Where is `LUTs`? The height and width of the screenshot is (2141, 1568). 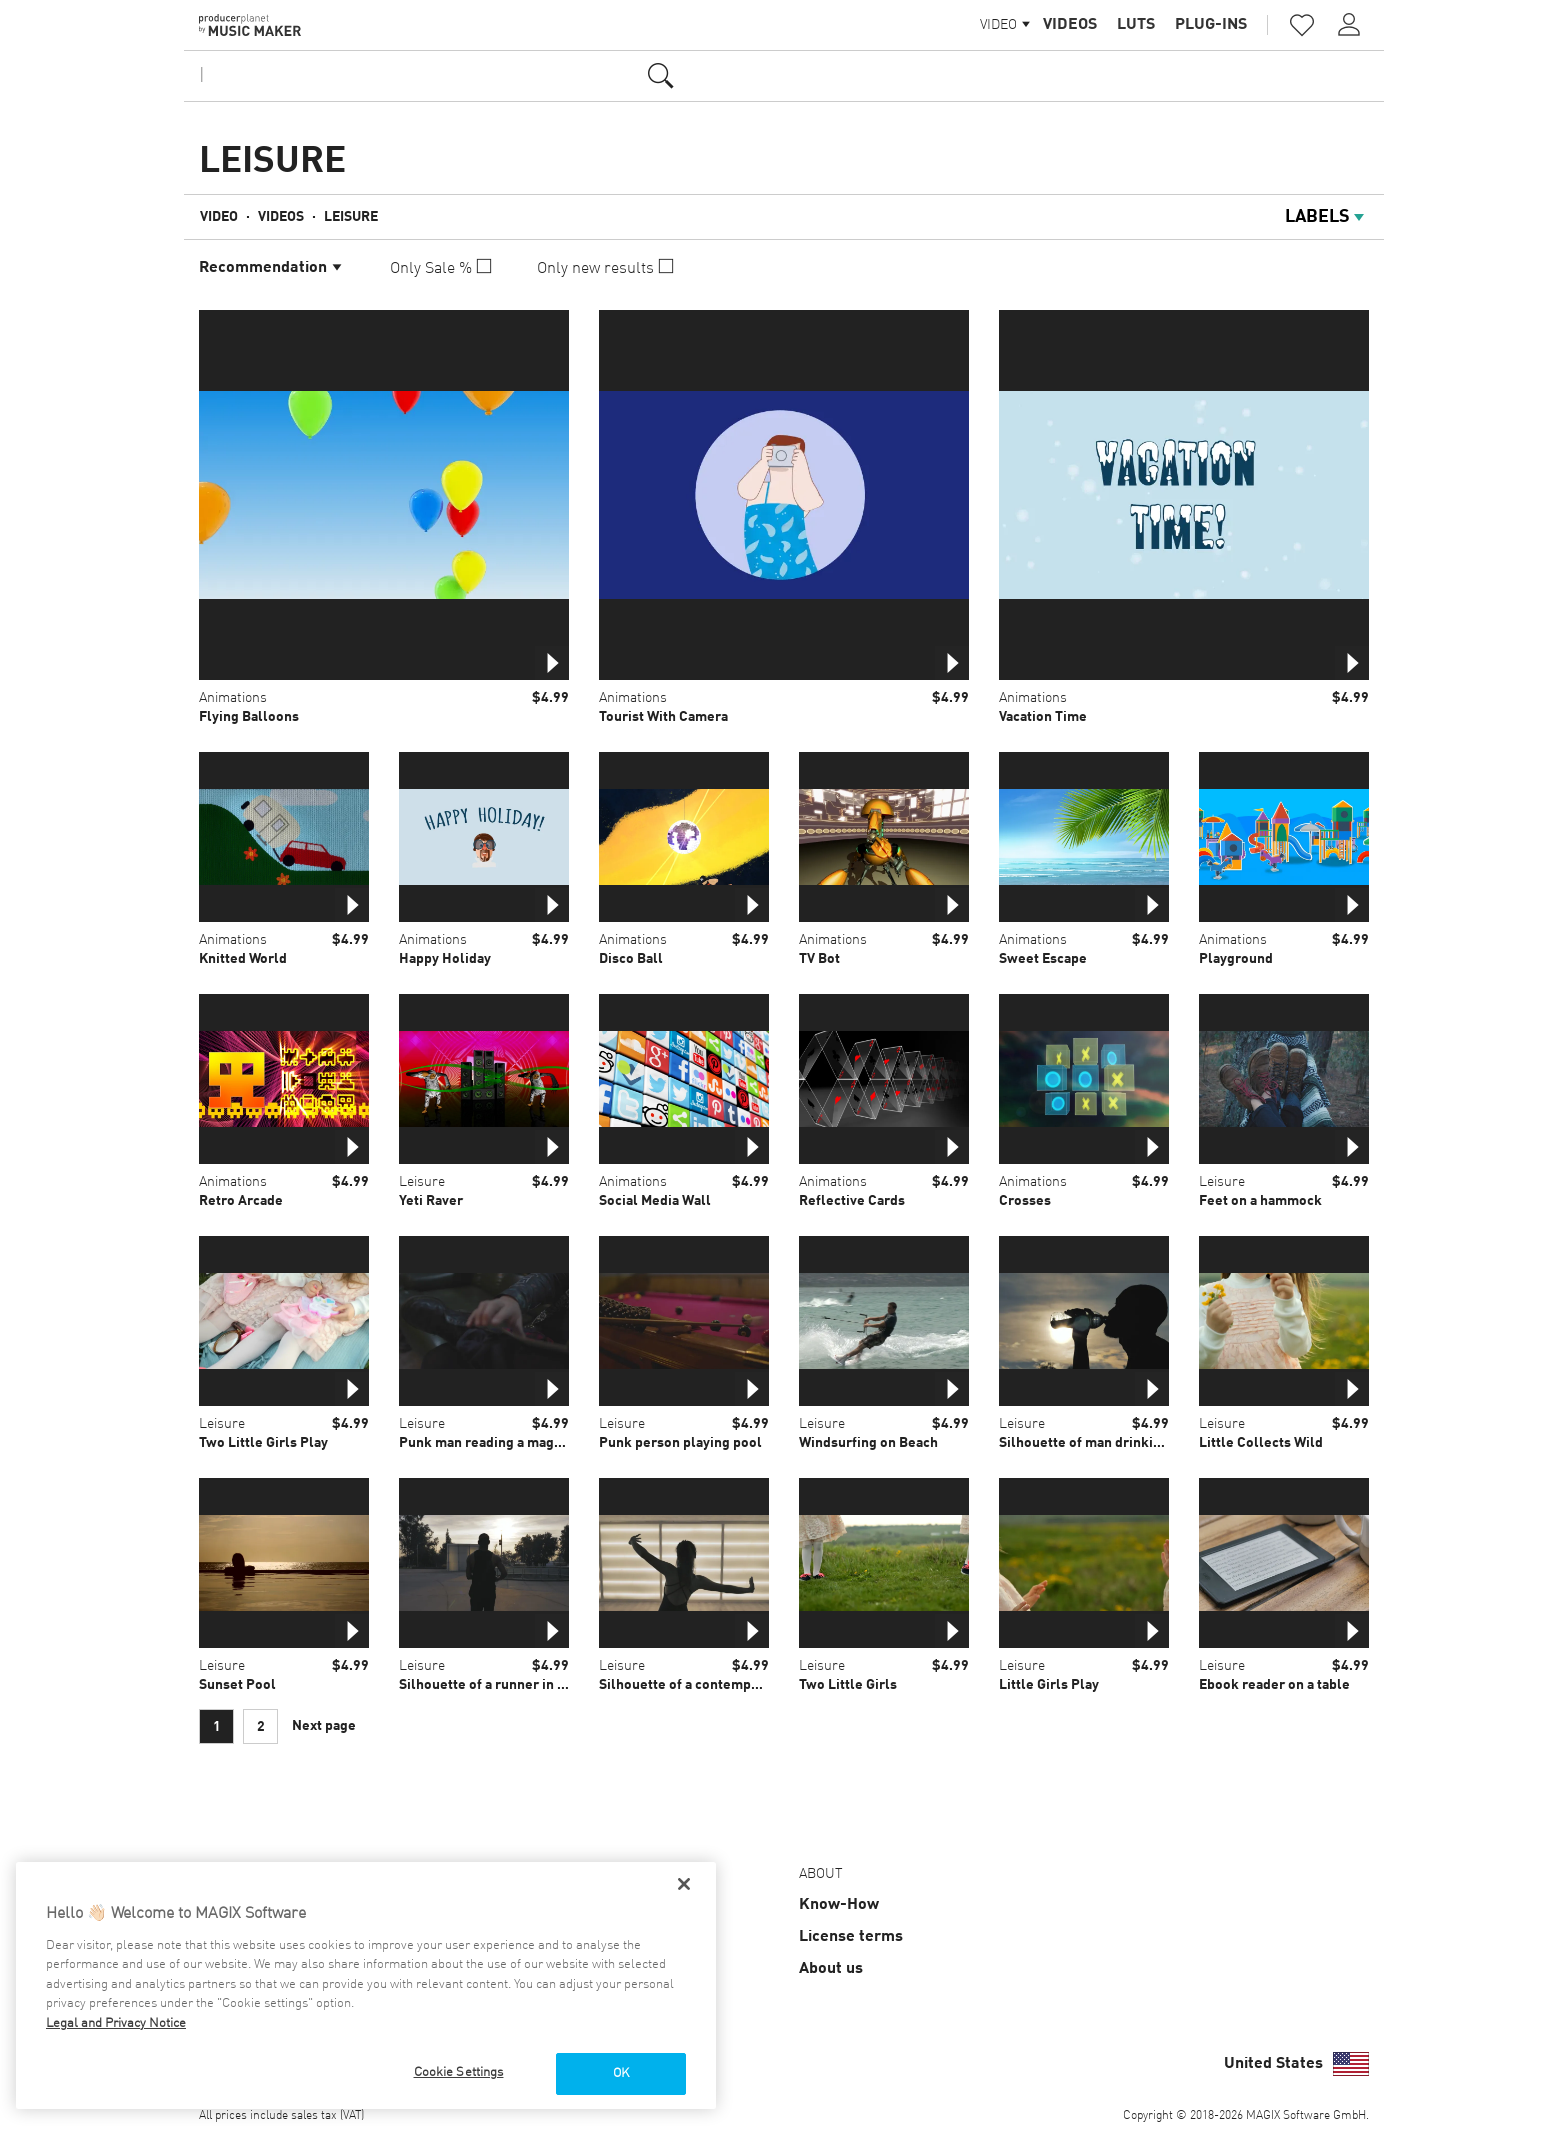
LUTs is located at coordinates (1136, 25).